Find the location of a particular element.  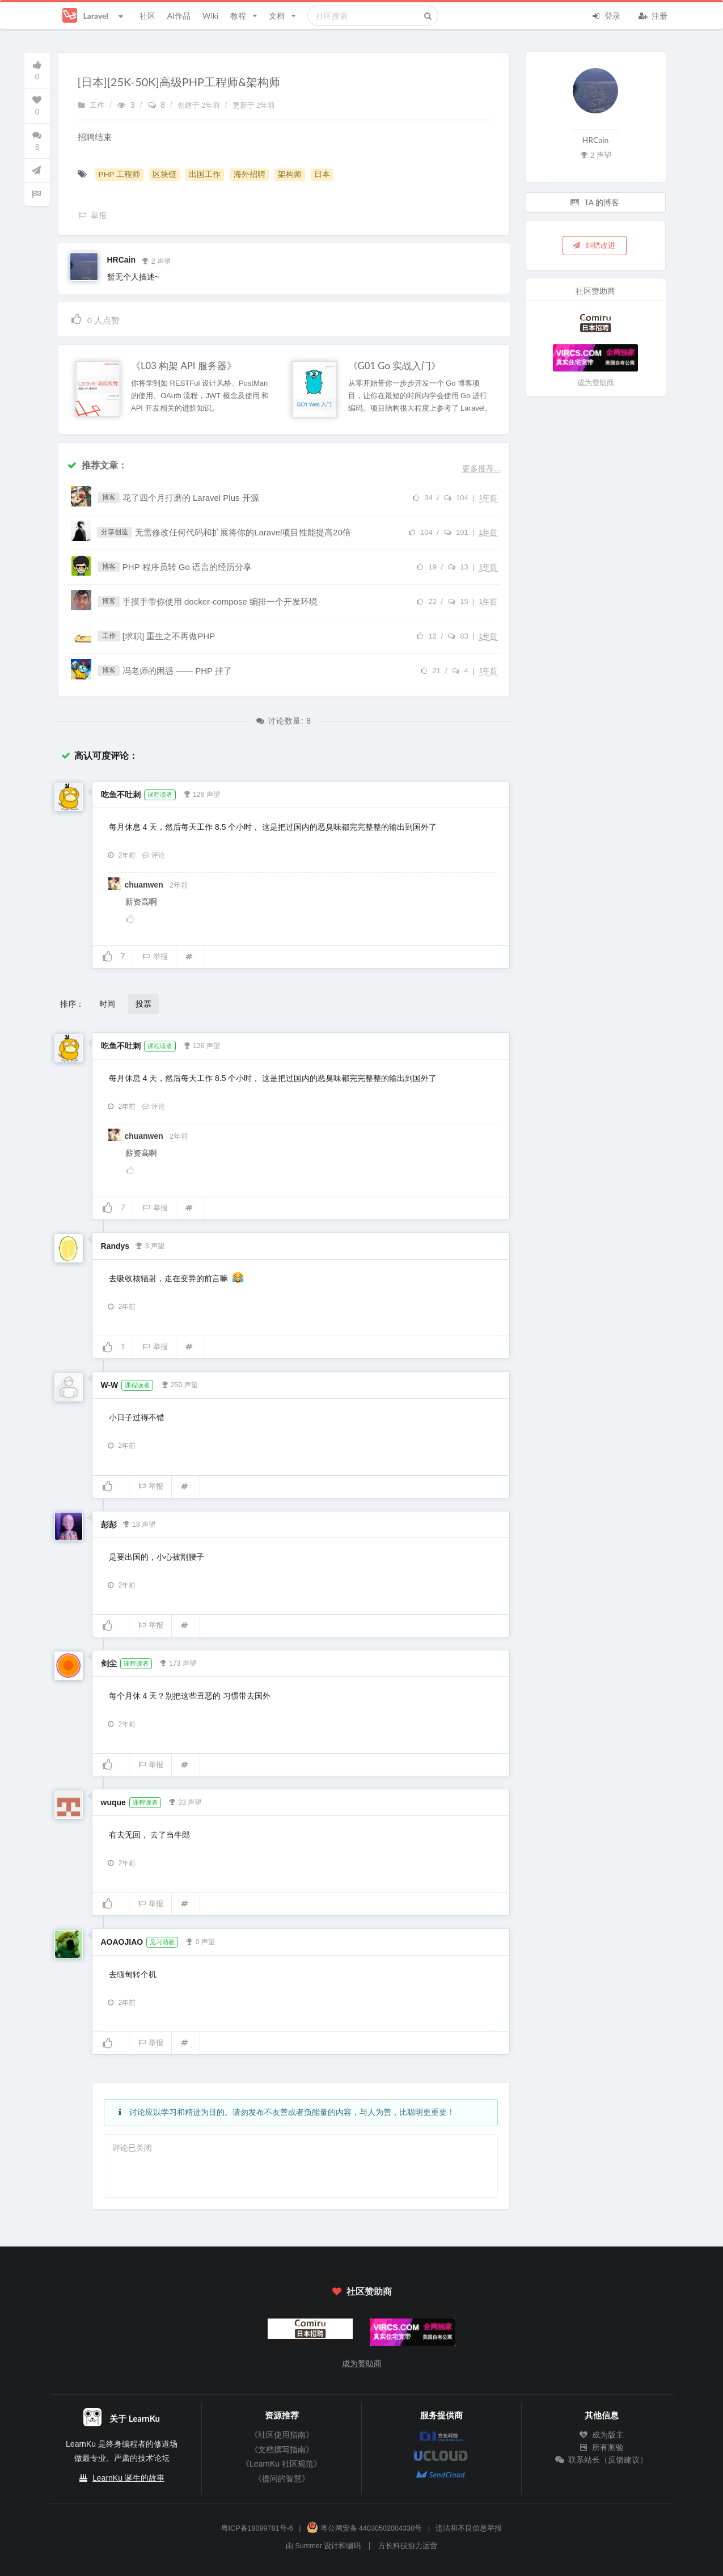

海外招聘 is located at coordinates (249, 174).